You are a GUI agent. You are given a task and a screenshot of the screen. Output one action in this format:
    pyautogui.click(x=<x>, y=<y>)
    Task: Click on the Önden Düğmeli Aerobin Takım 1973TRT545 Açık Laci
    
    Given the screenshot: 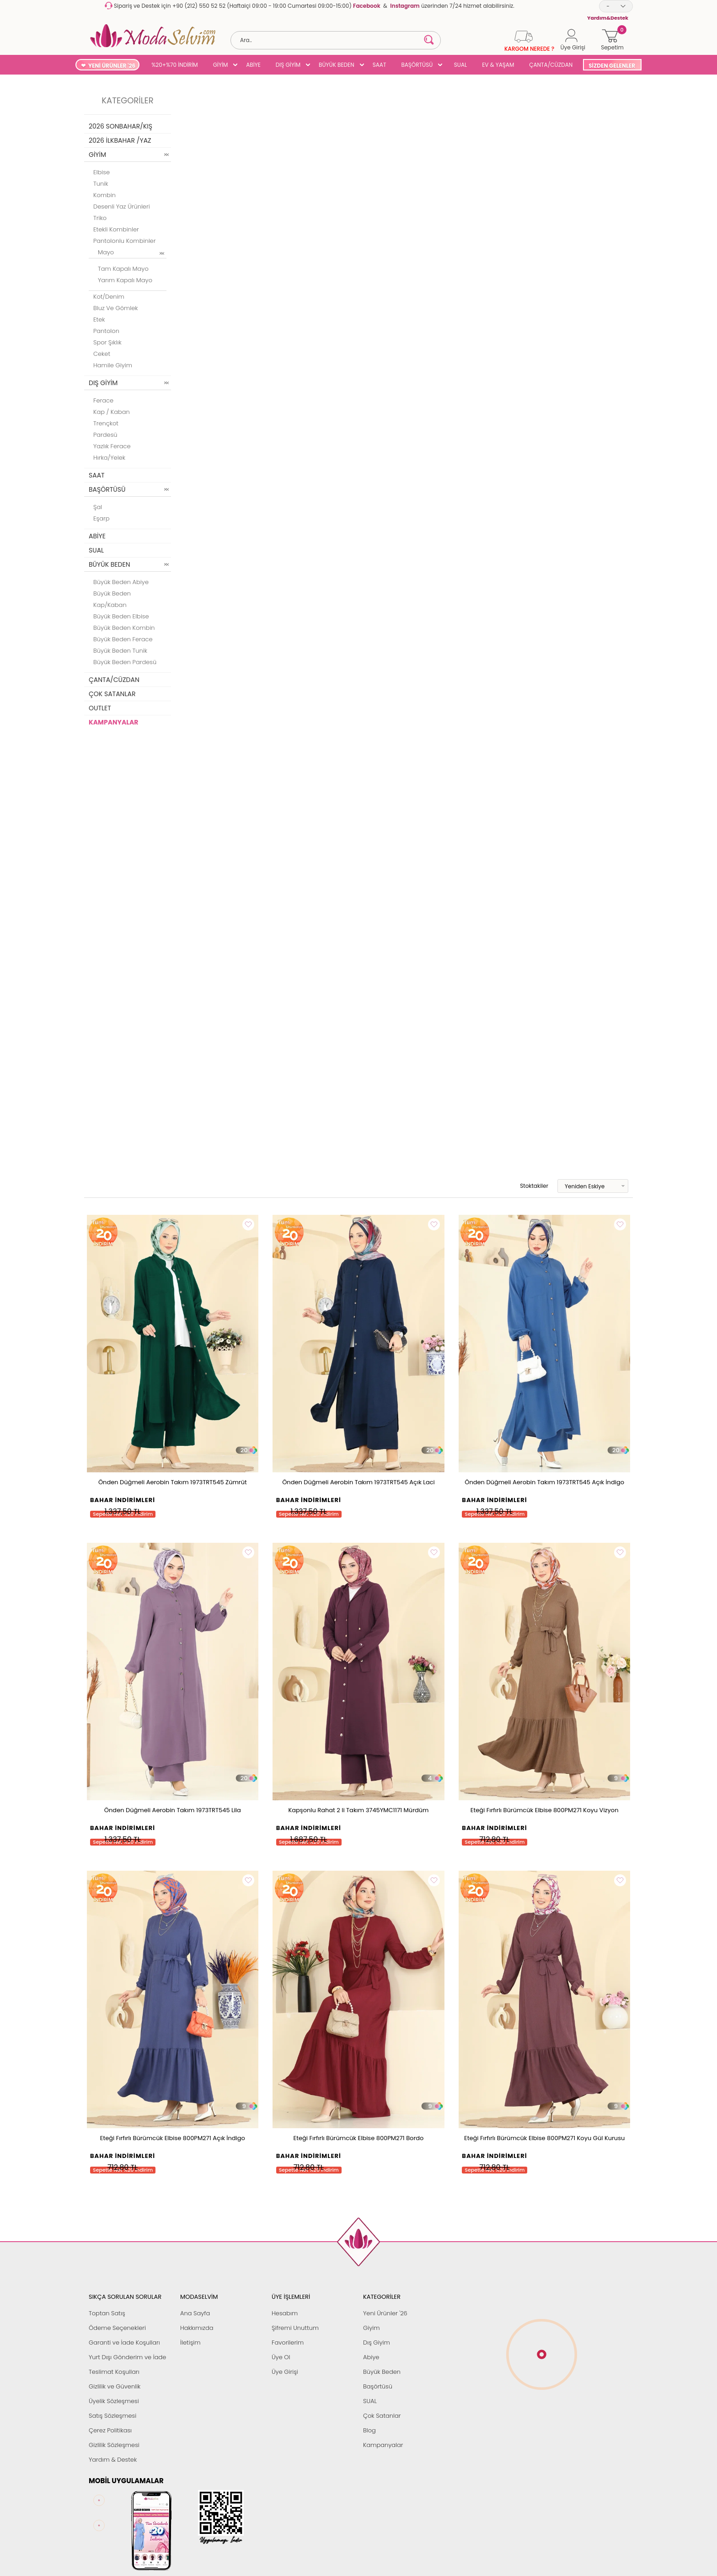 What is the action you would take?
    pyautogui.click(x=358, y=1482)
    